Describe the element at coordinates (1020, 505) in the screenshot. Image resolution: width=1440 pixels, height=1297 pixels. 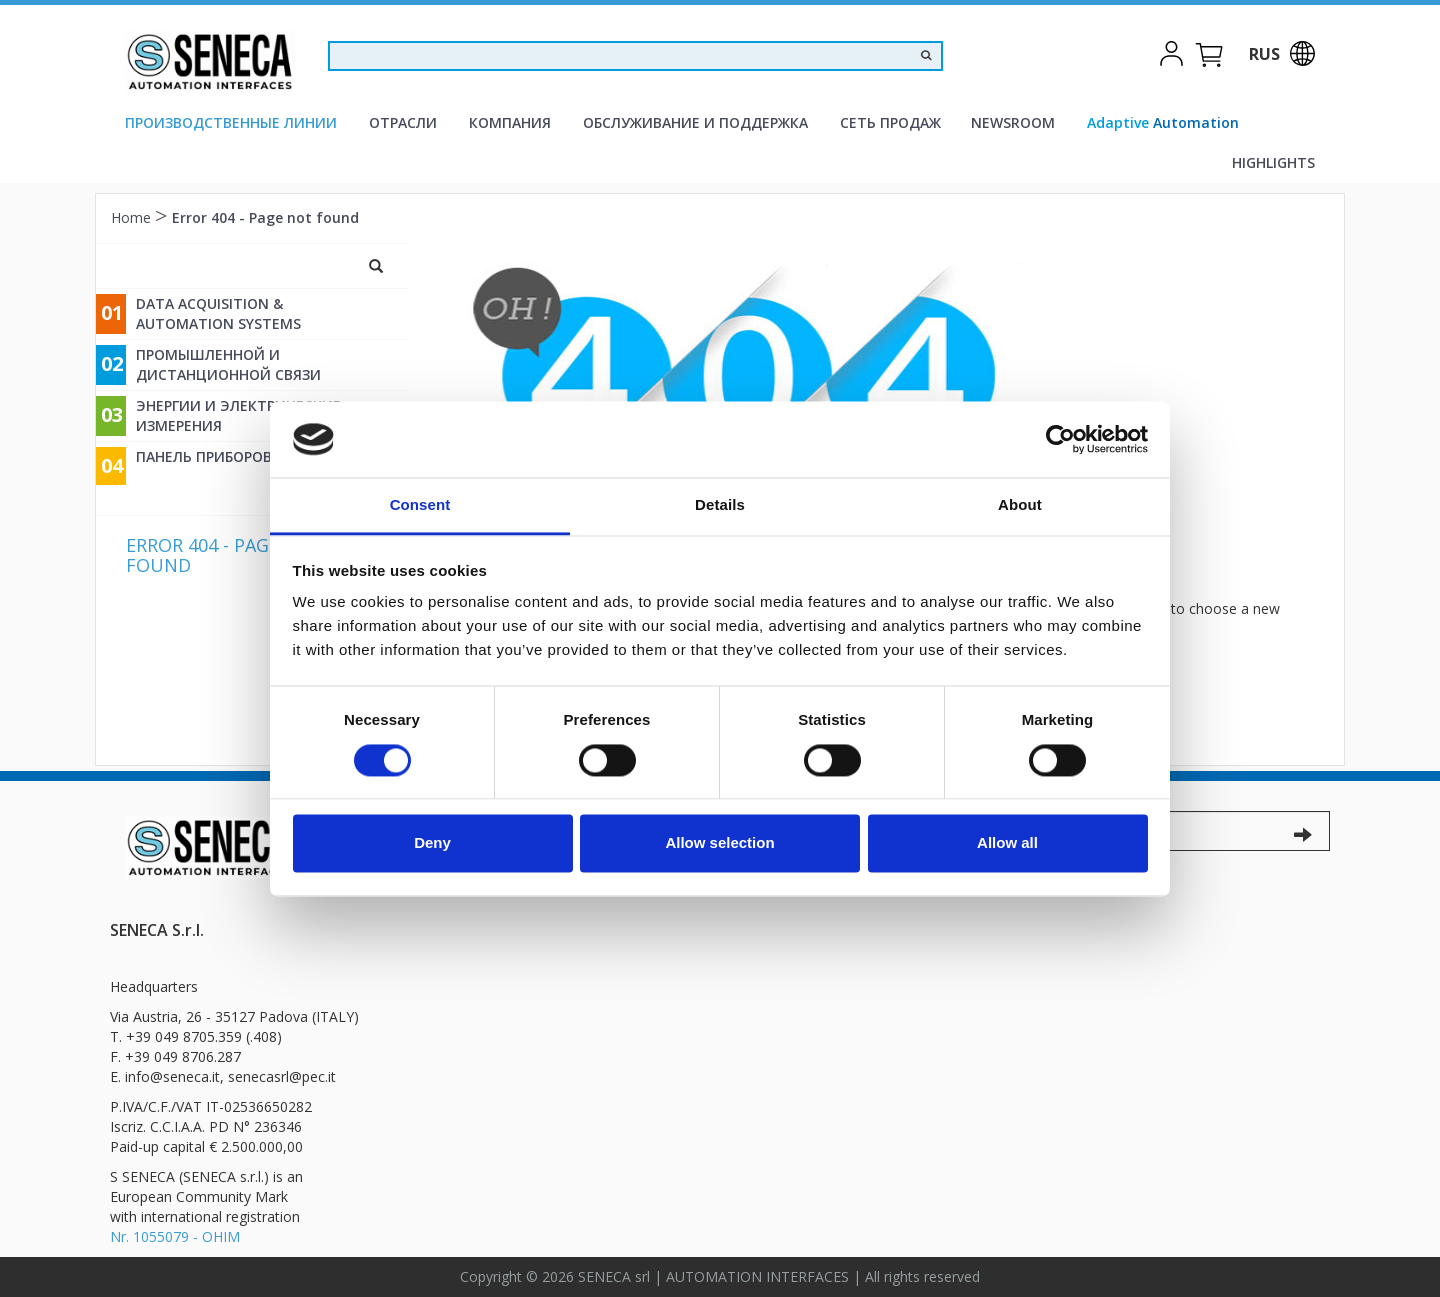
I see `About [tab]` at that location.